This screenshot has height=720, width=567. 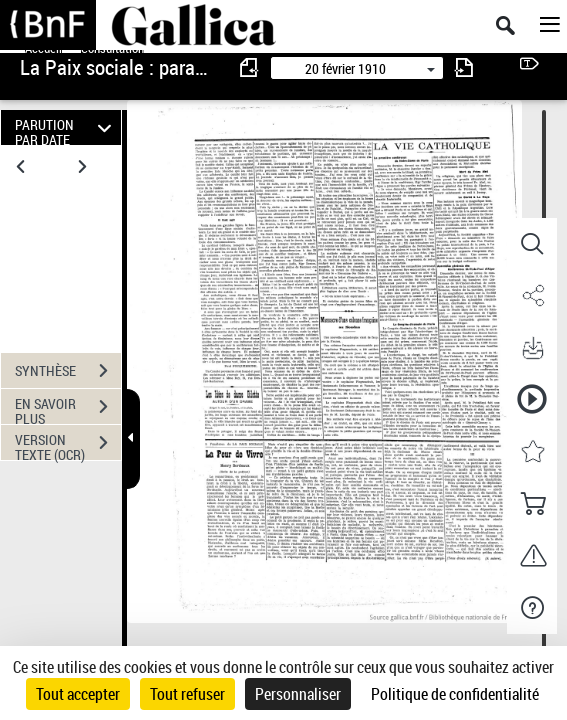 What do you see at coordinates (68, 445) in the screenshot?
I see `VERSION TEXTE (OCR)` at bounding box center [68, 445].